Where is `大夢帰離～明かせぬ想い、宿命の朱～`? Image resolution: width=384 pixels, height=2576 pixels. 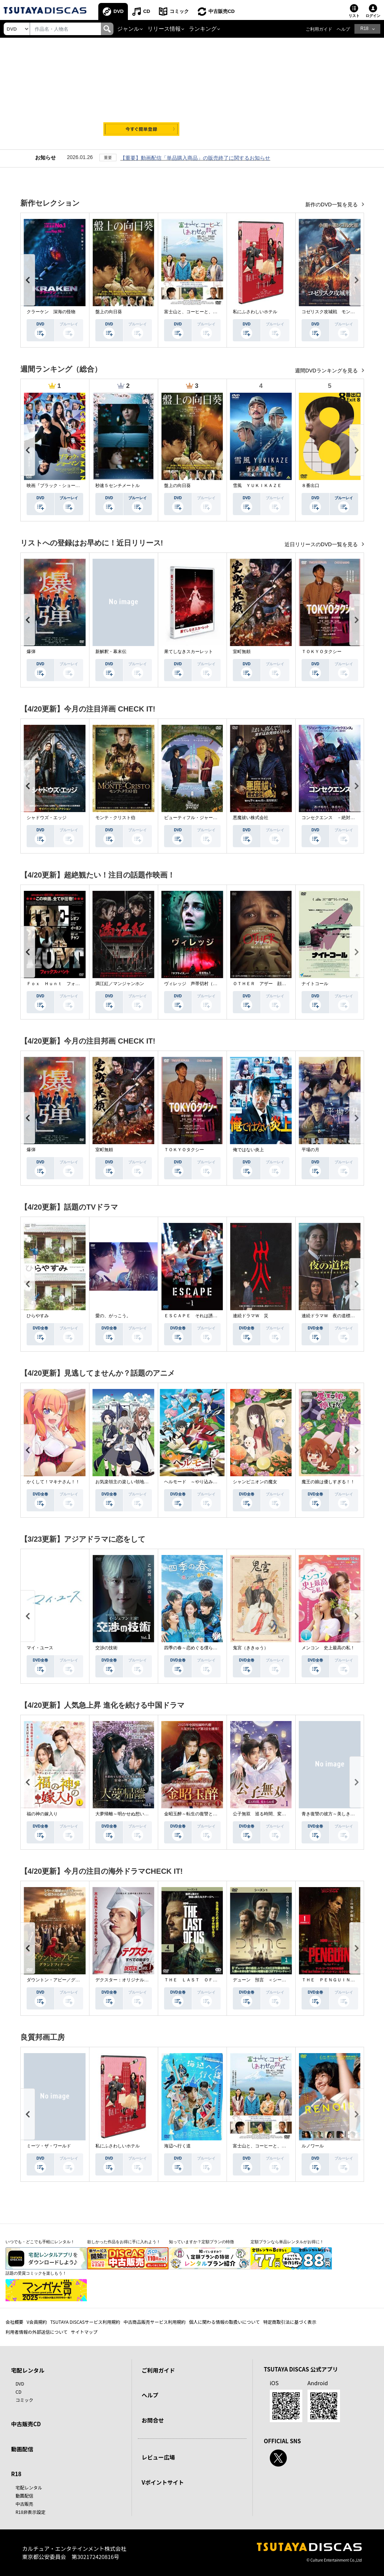
大夢帰離～明かせぬ想い、宿命の朱～ is located at coordinates (133, 1813).